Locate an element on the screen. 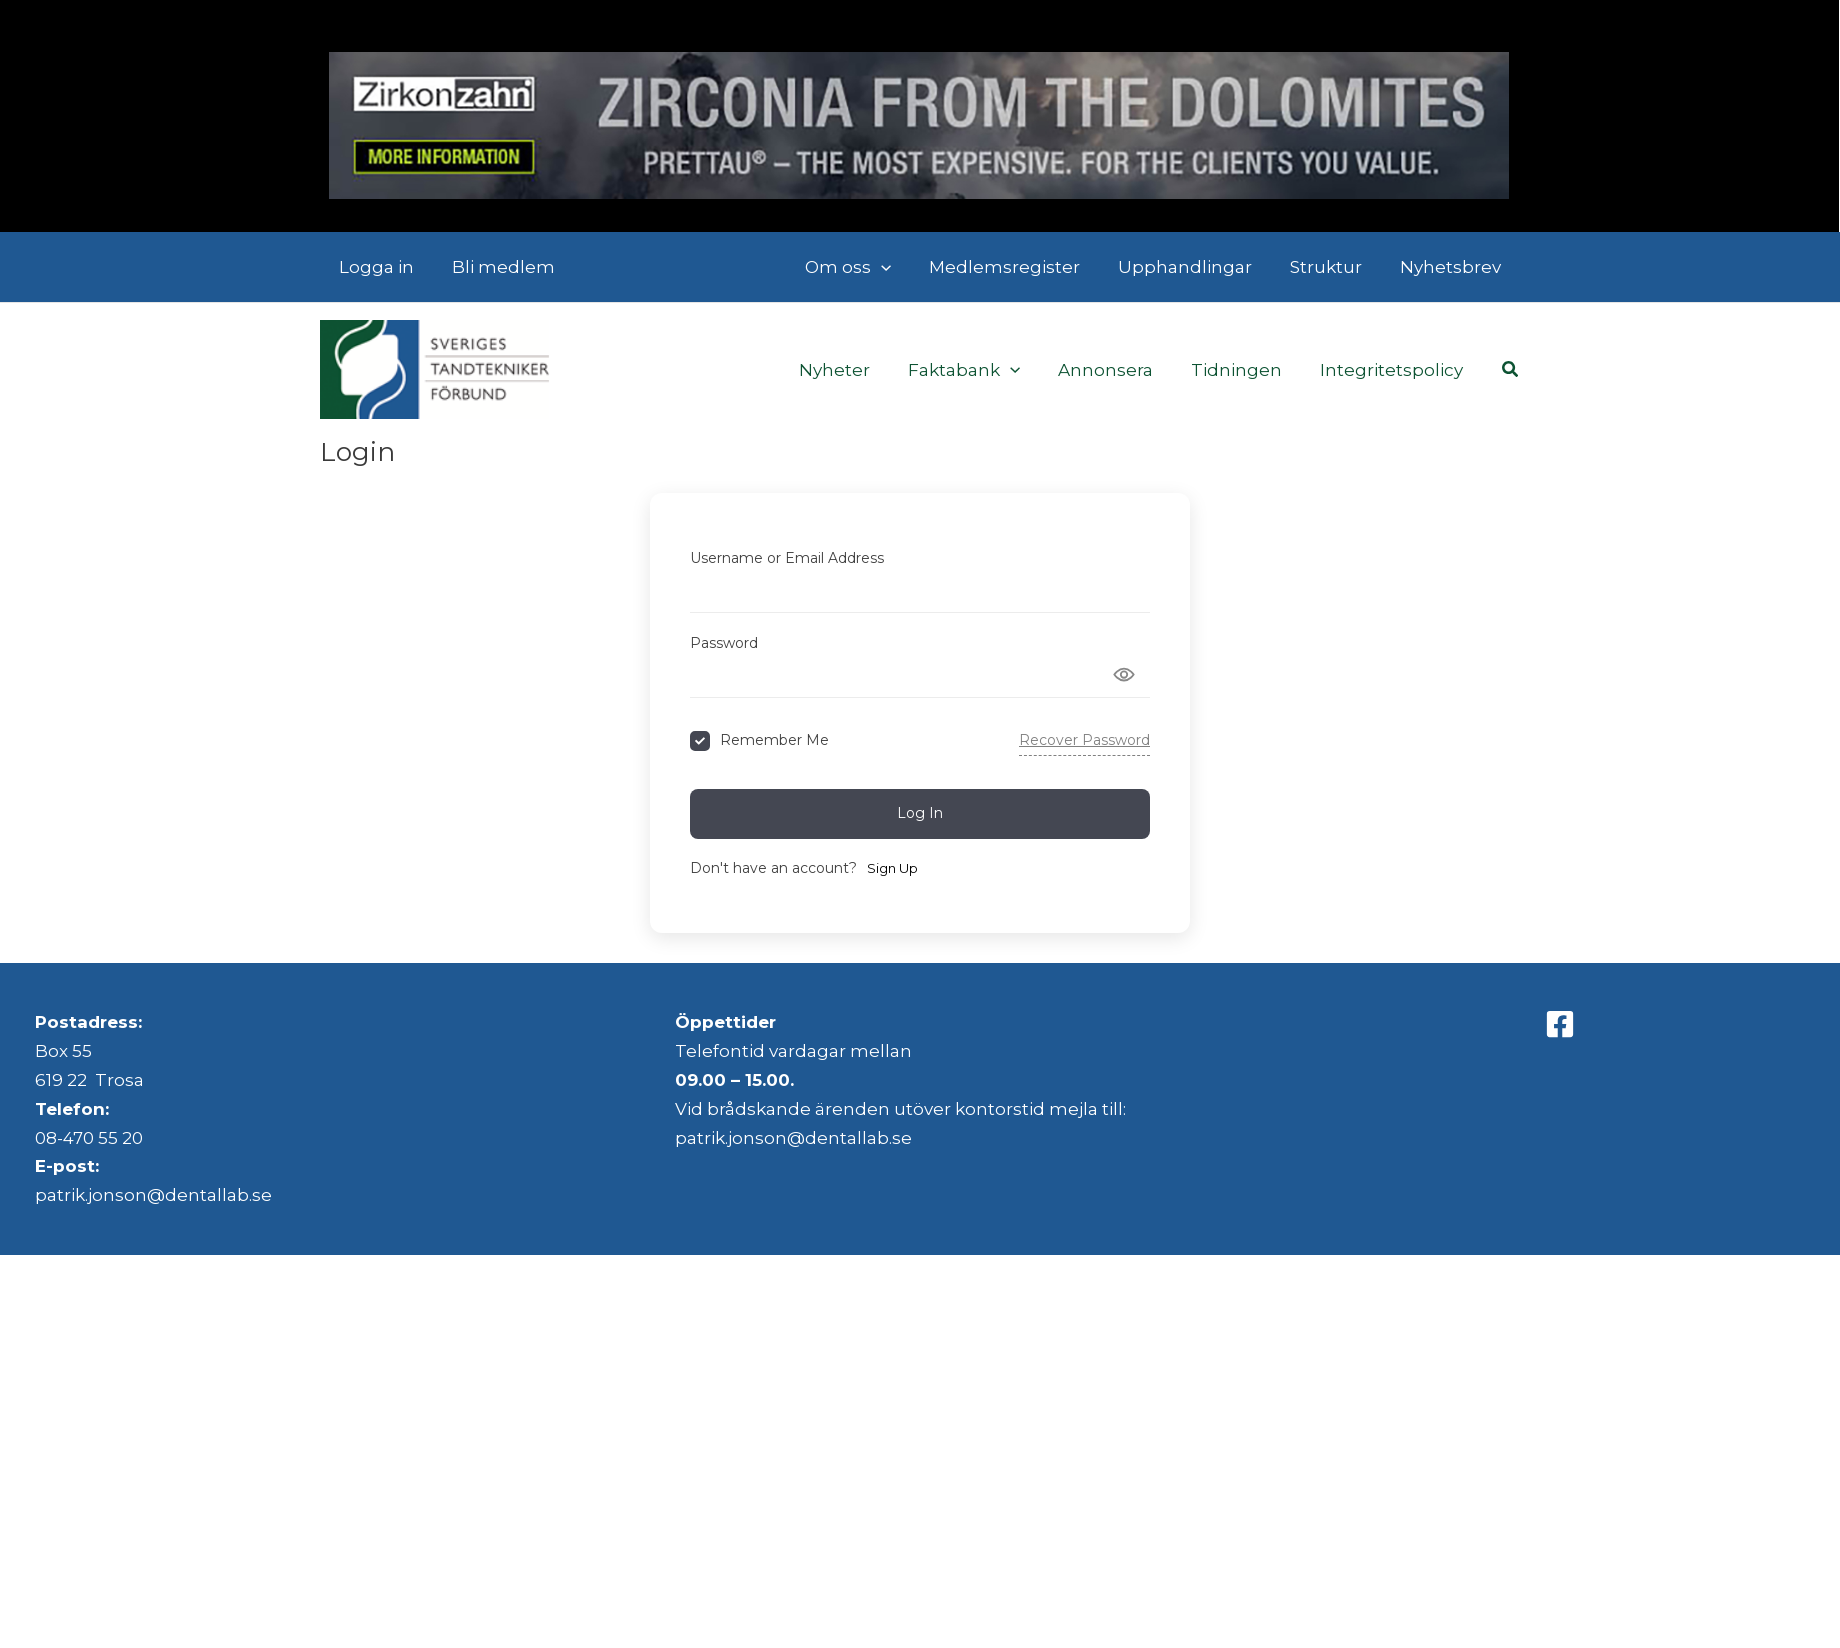 The image size is (1840, 1648). Sign Up [Signup Button] is located at coordinates (892, 868).